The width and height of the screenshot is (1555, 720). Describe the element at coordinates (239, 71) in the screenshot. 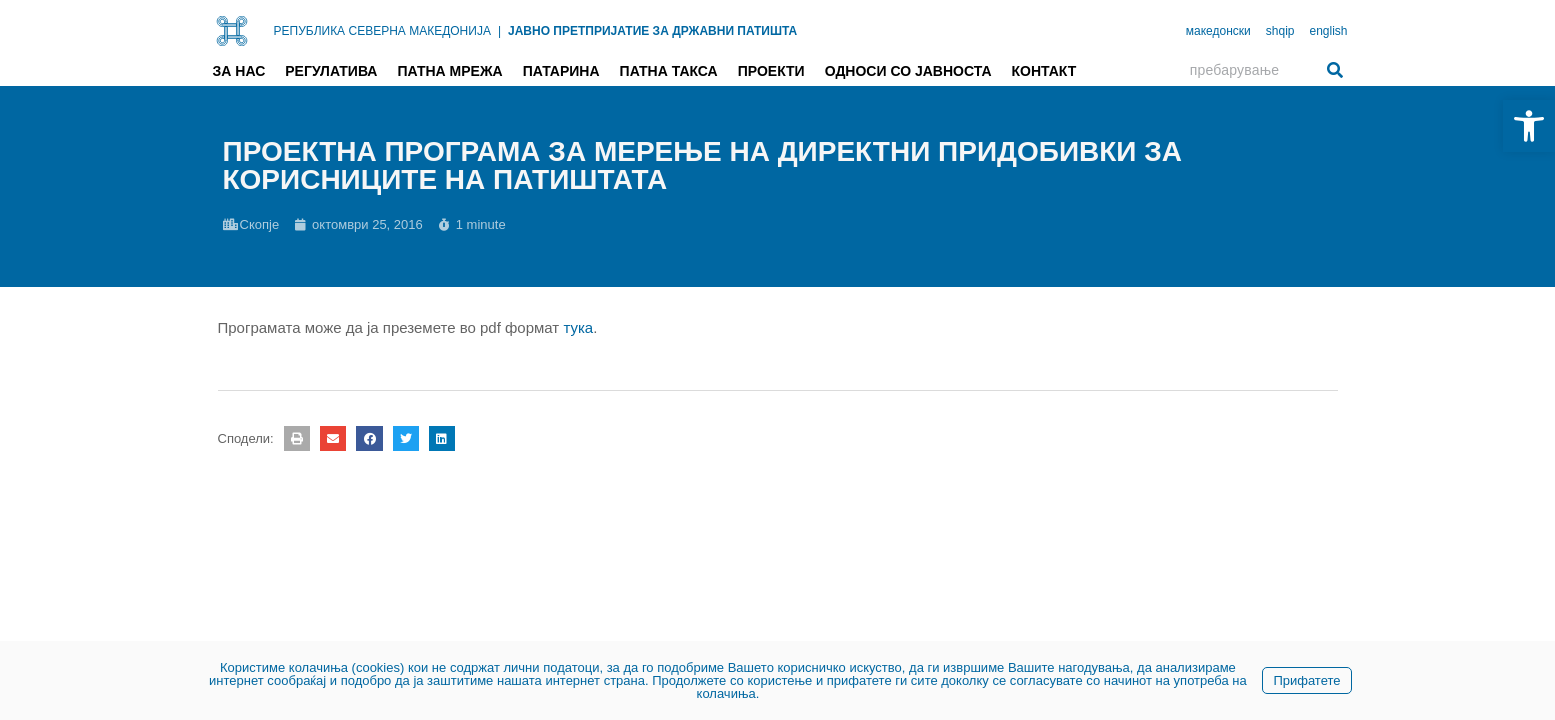

I see `За нас [link]` at that location.